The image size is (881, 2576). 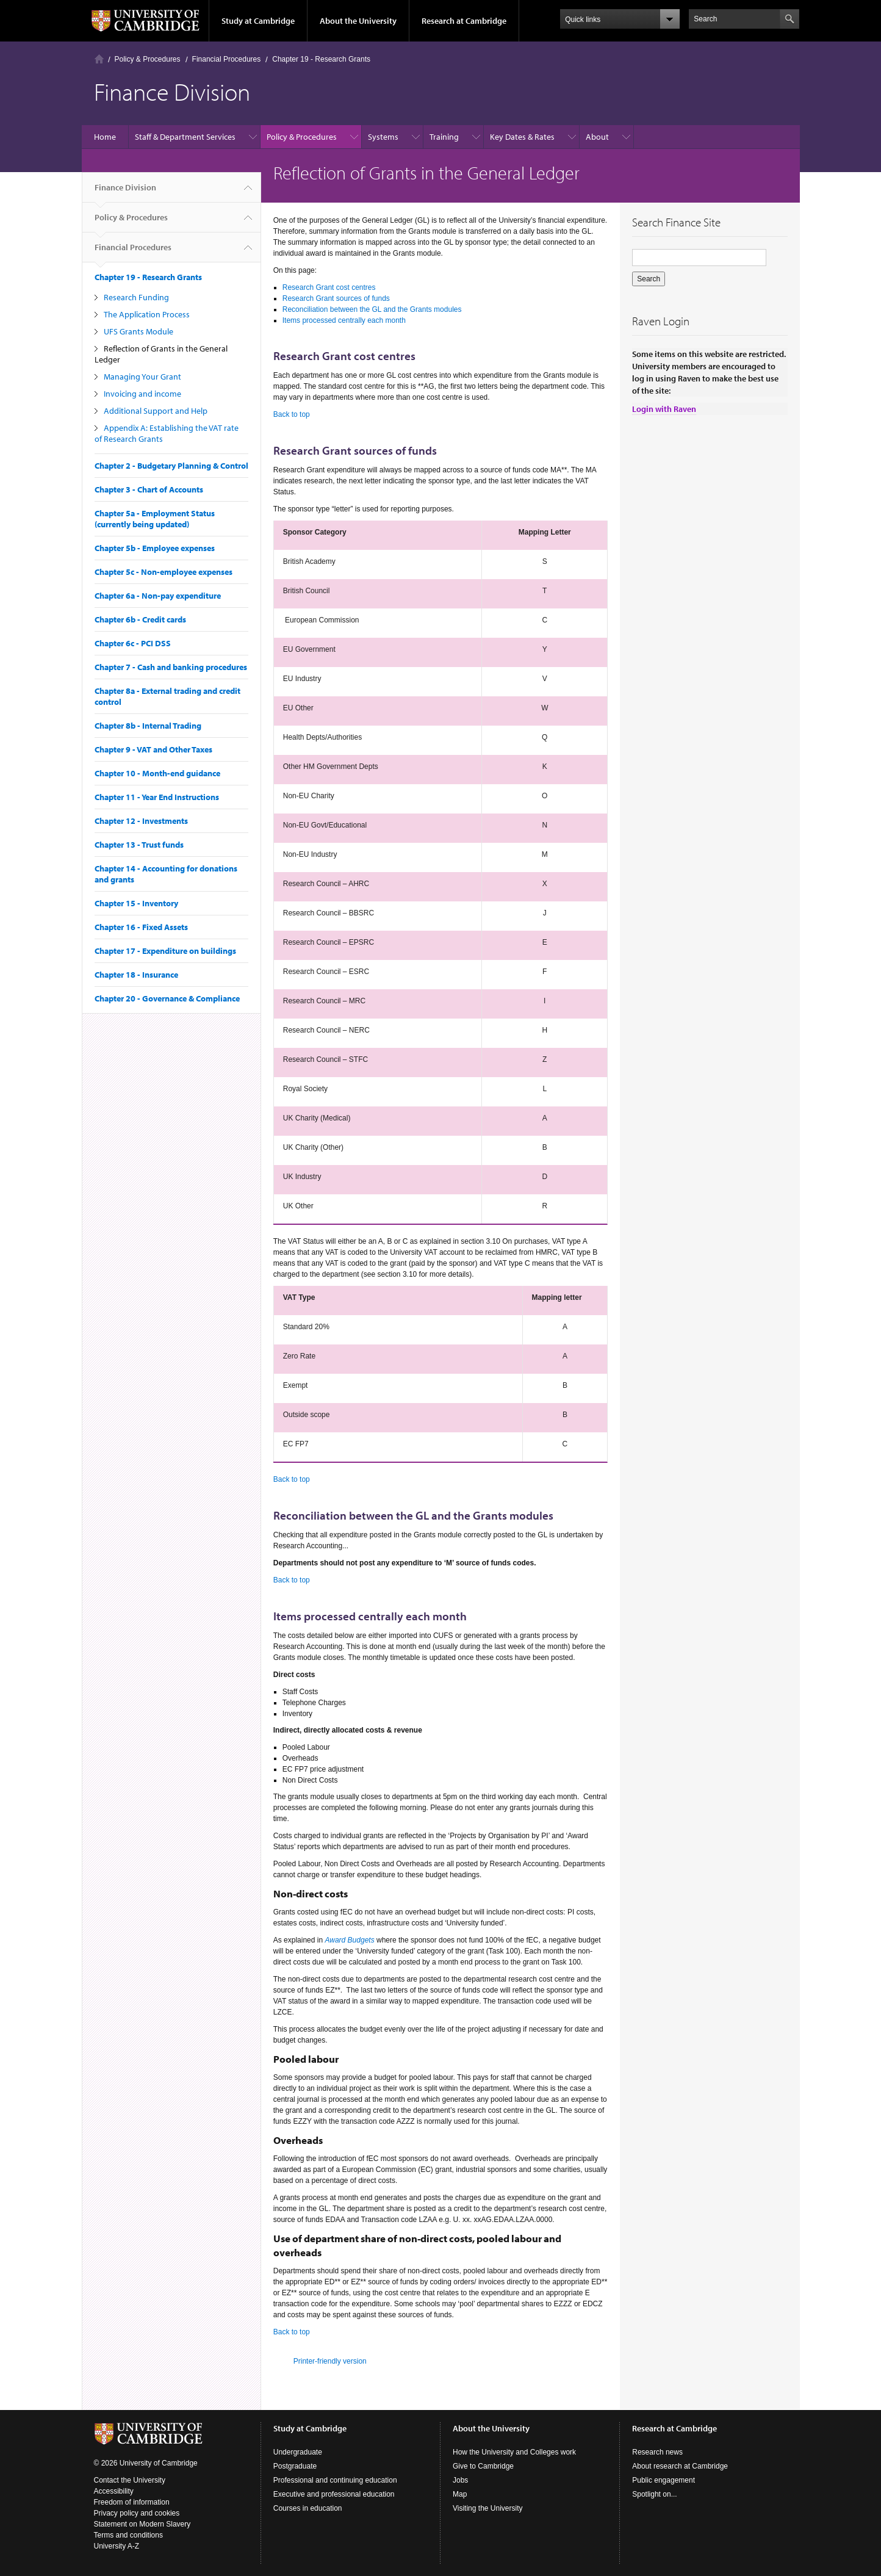 I want to click on Chapter 7 - Cash and banking procedures, so click(x=171, y=667).